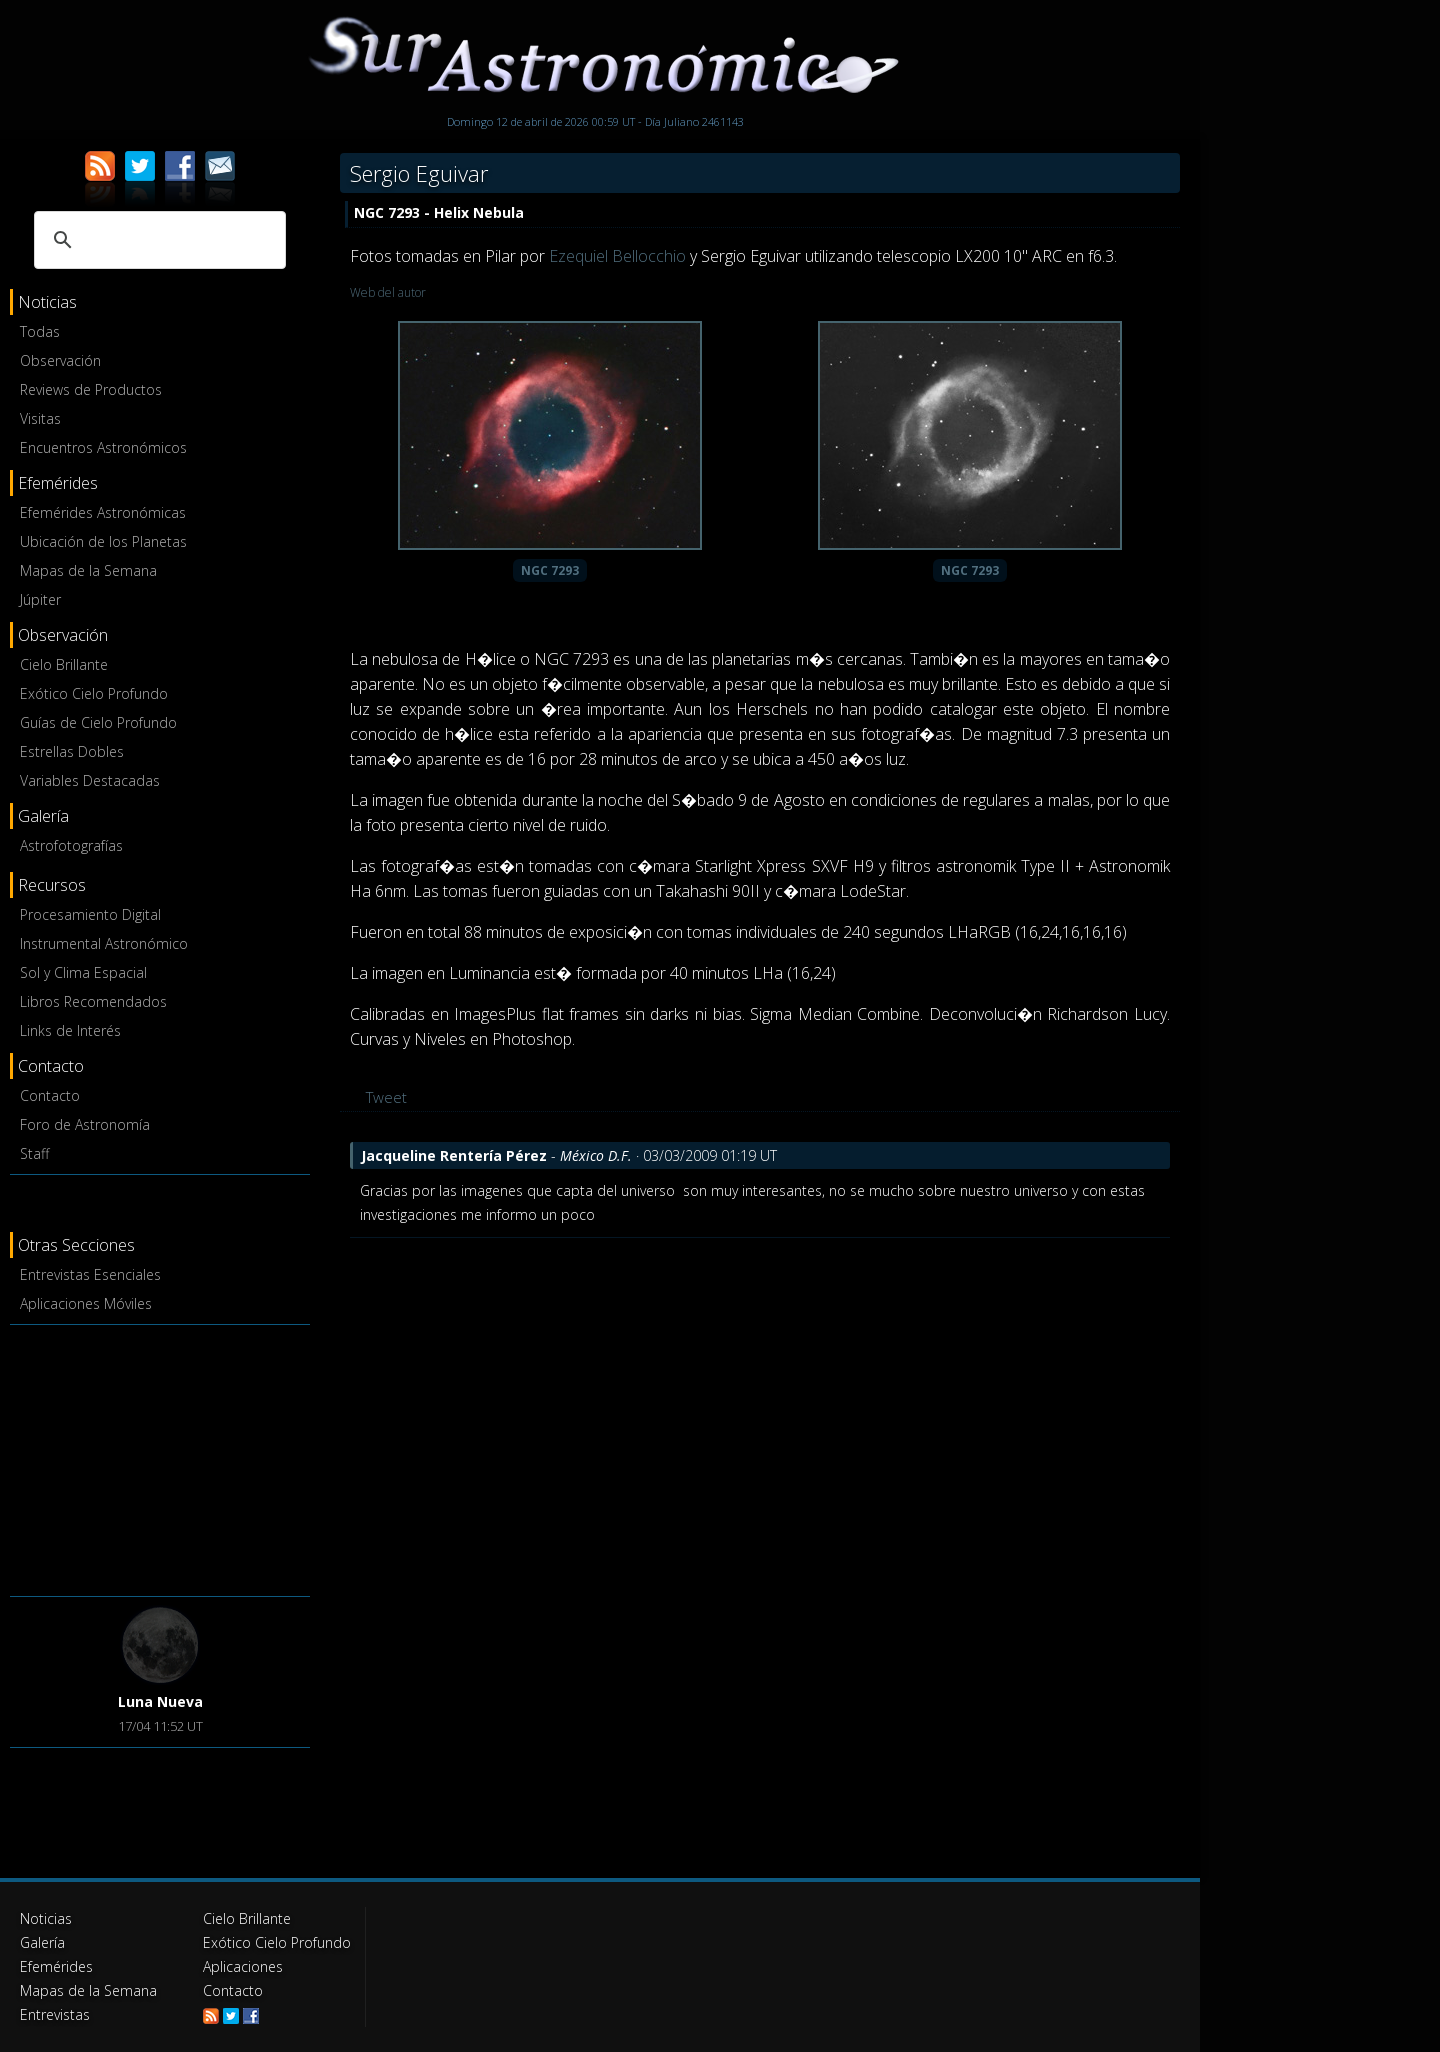 This screenshot has height=2052, width=1440. What do you see at coordinates (70, 1030) in the screenshot?
I see `Links de Interés` at bounding box center [70, 1030].